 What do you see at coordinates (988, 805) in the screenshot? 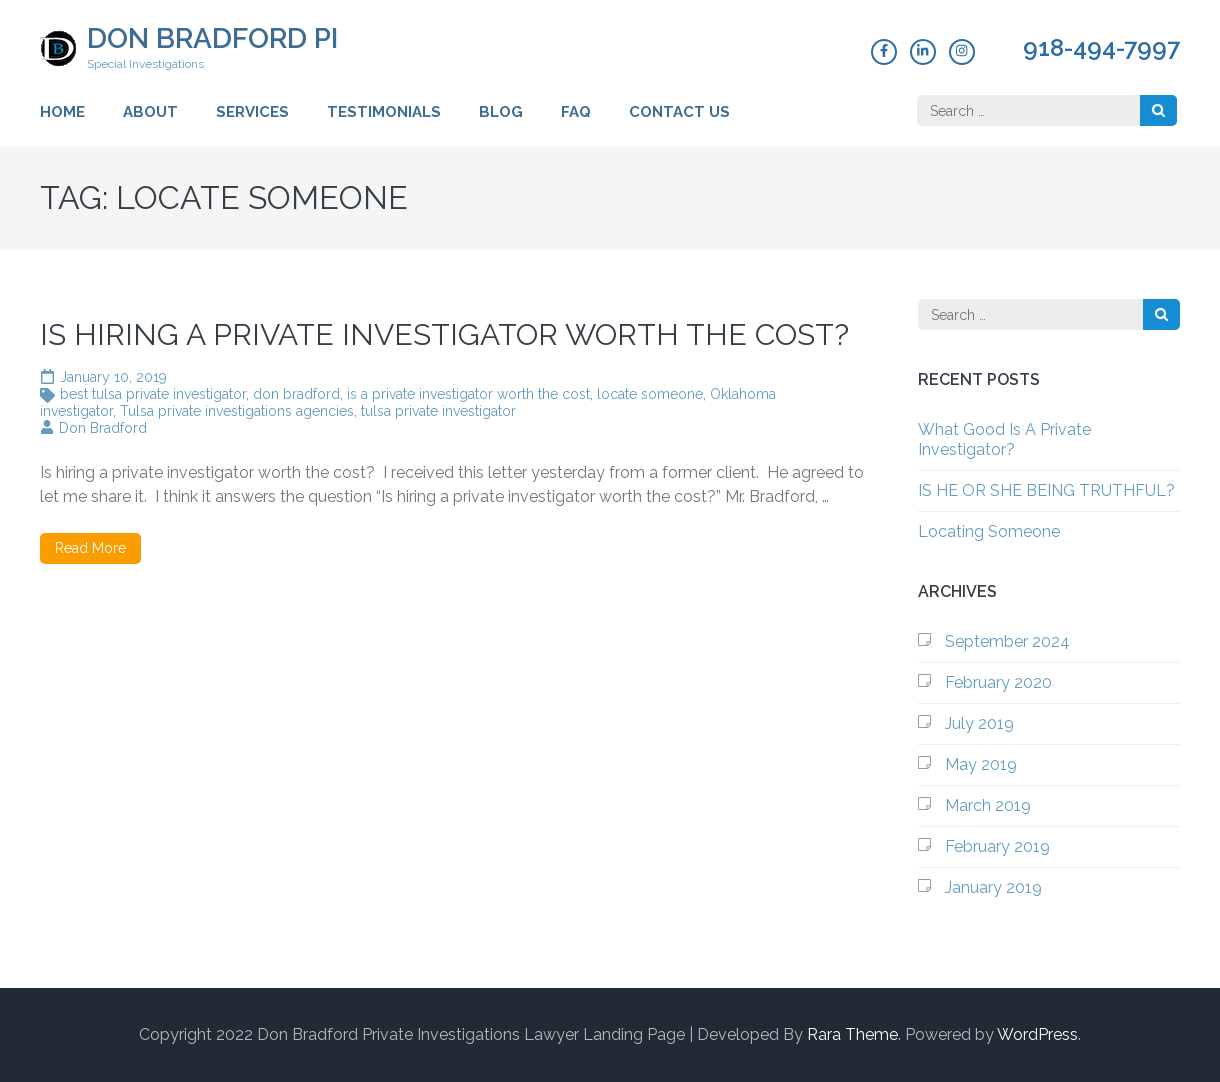
I see `March 2019` at bounding box center [988, 805].